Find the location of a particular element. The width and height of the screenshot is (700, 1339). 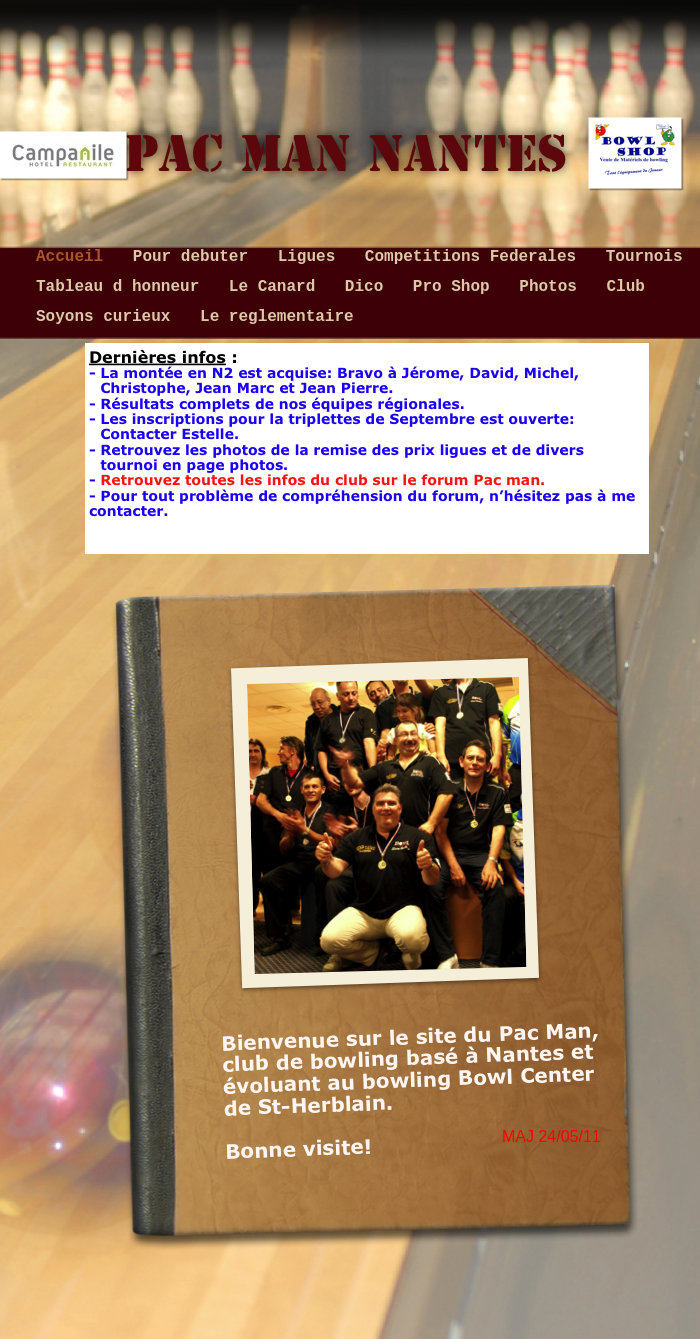

Ligues is located at coordinates (311, 257).